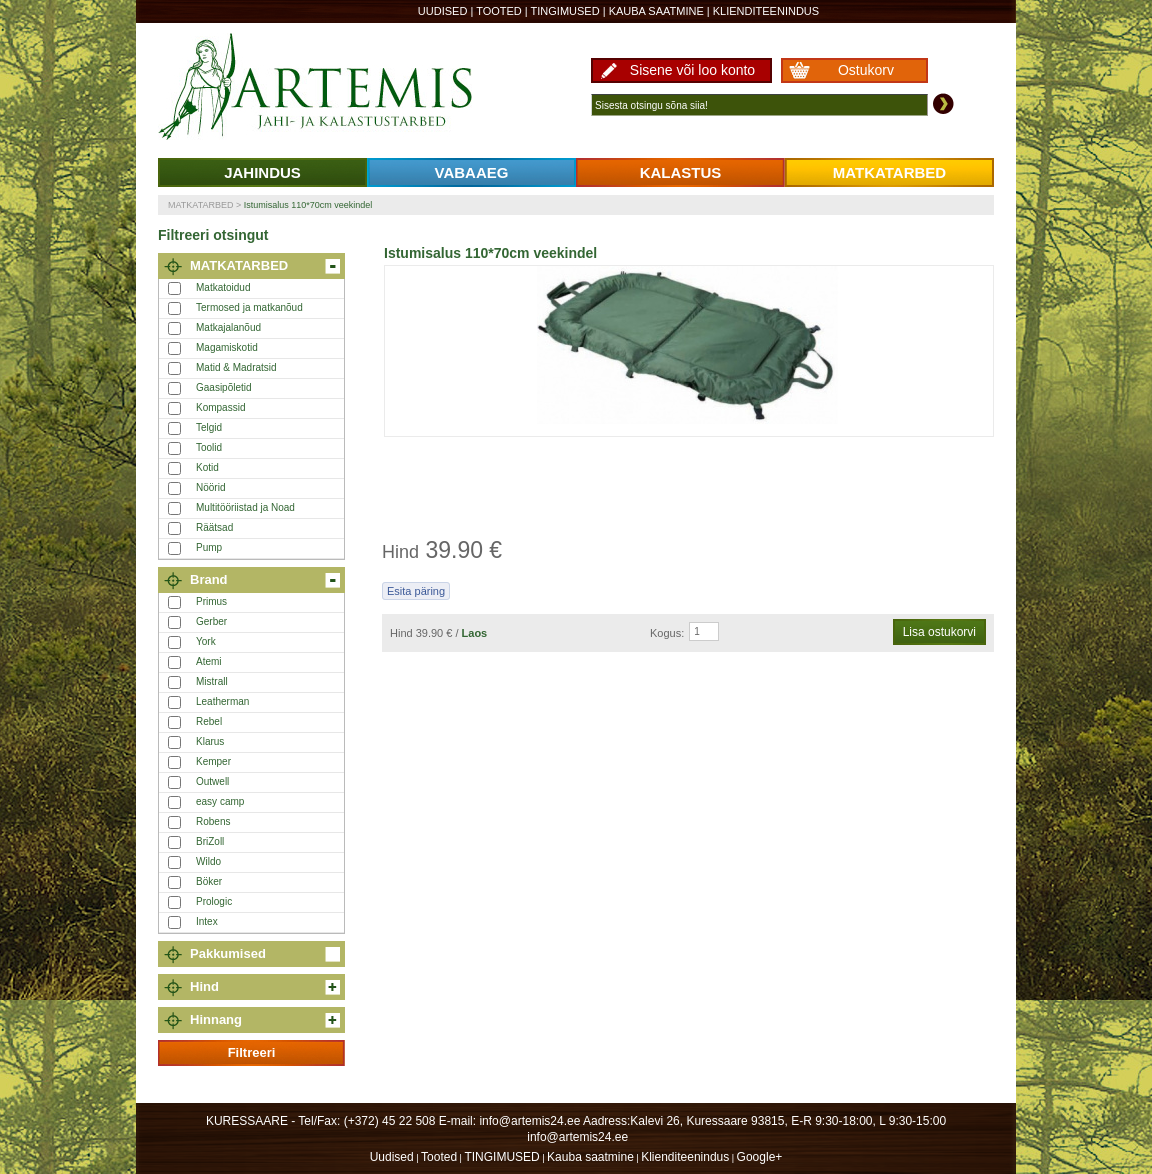  I want to click on Matid & Madratsid, so click(236, 367).